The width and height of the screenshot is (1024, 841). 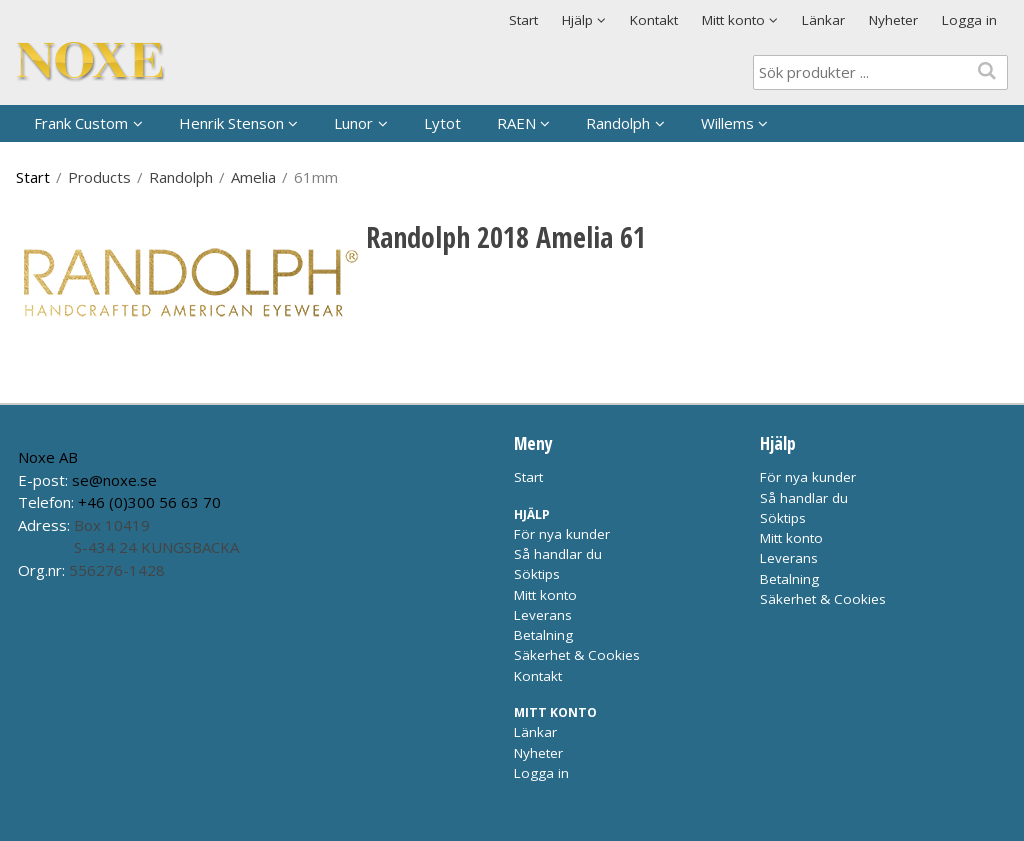 I want to click on Noxe AB, so click(x=48, y=457).